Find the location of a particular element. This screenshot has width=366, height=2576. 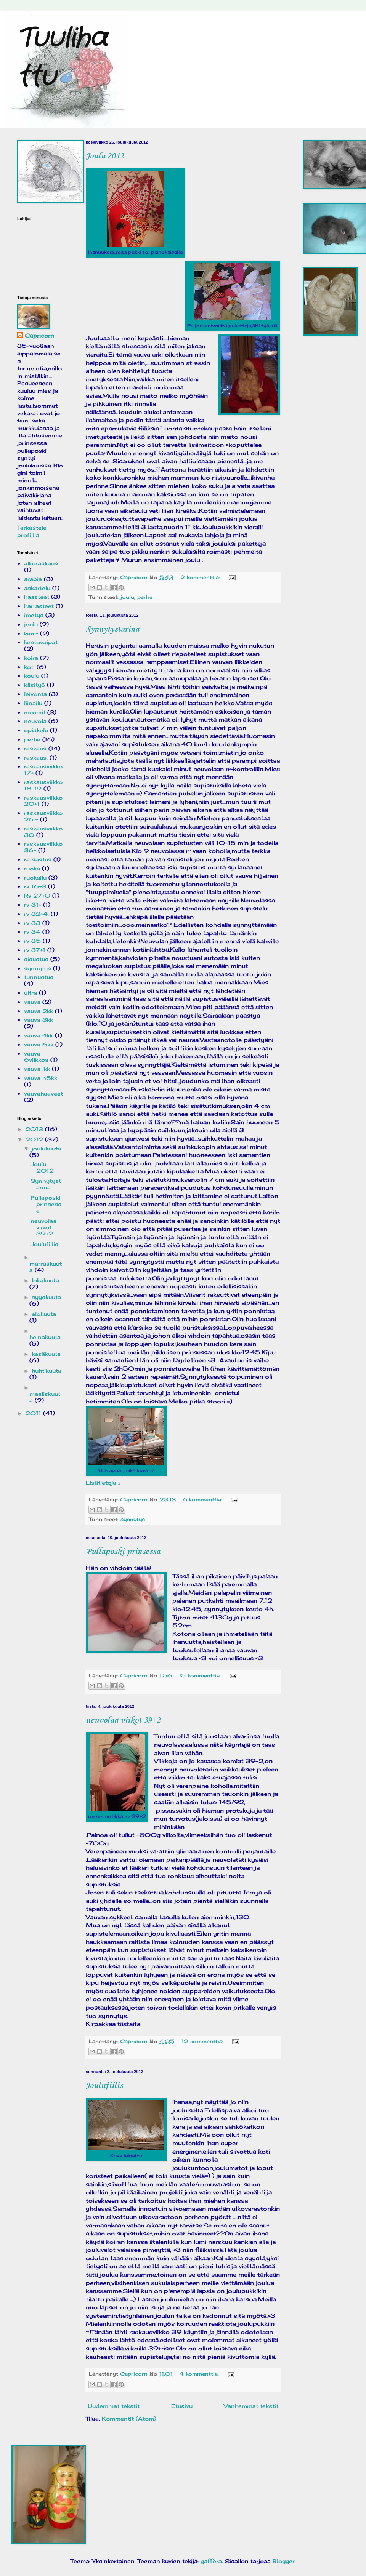

rv 32+4. is located at coordinates (36, 913).